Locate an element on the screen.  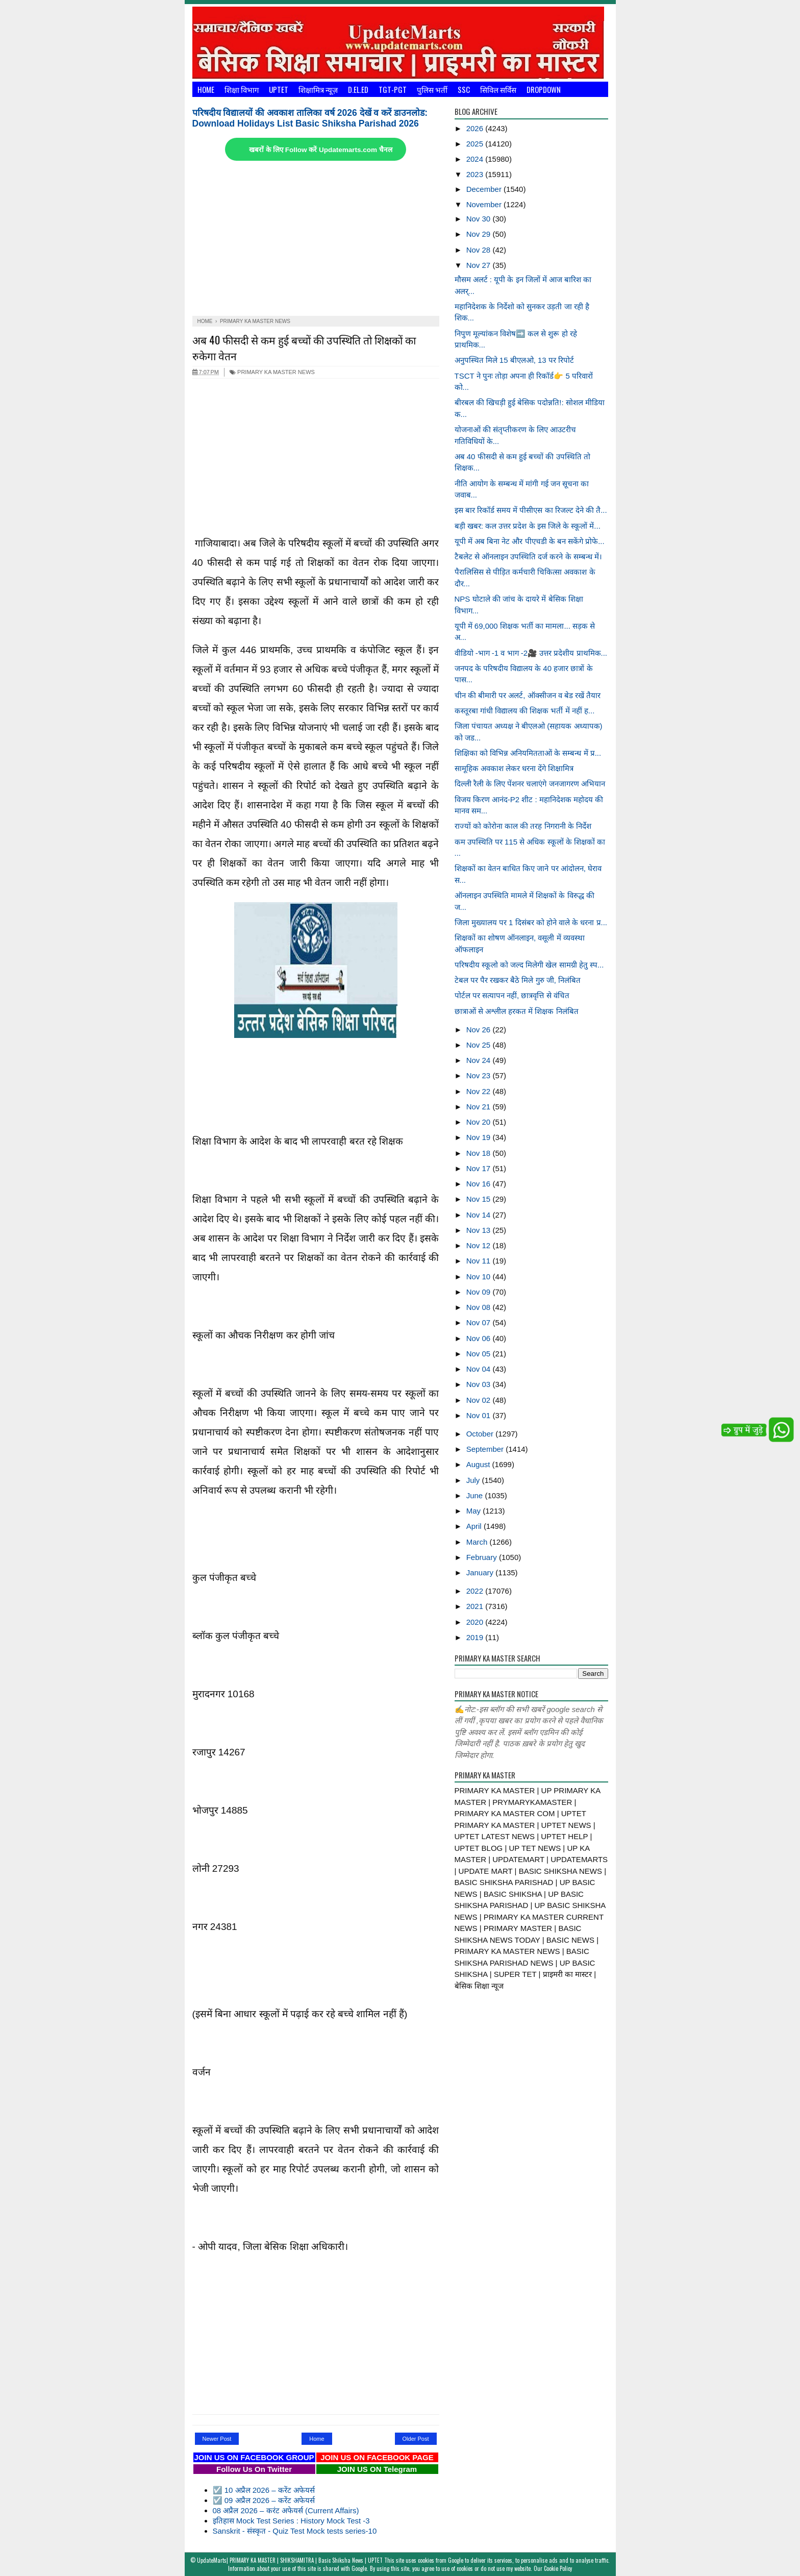
Nov 28 is located at coordinates (479, 249).